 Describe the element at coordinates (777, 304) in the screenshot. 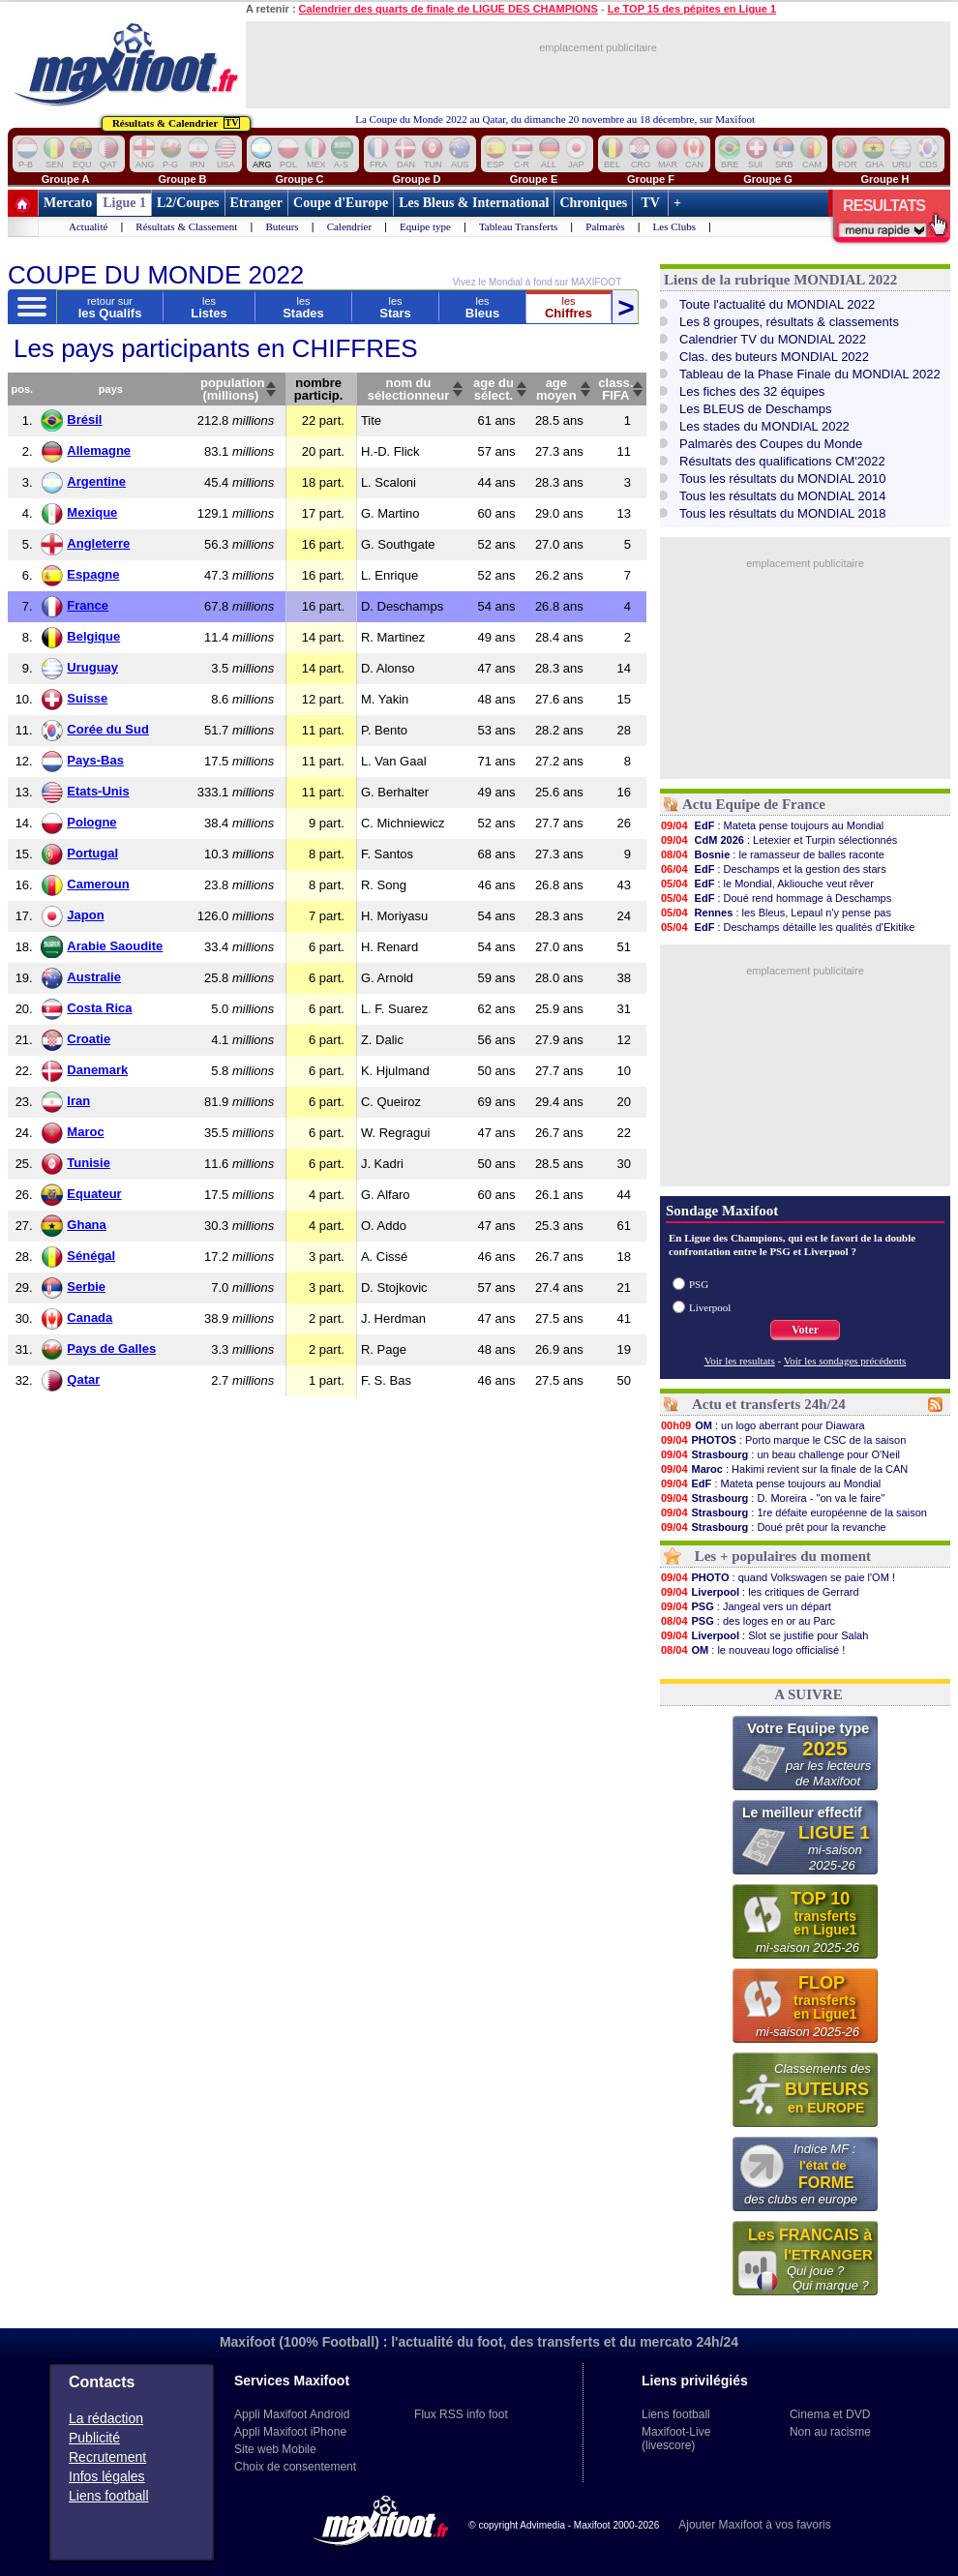

I see `Toute l'actualité du MONDIAL 2022` at that location.